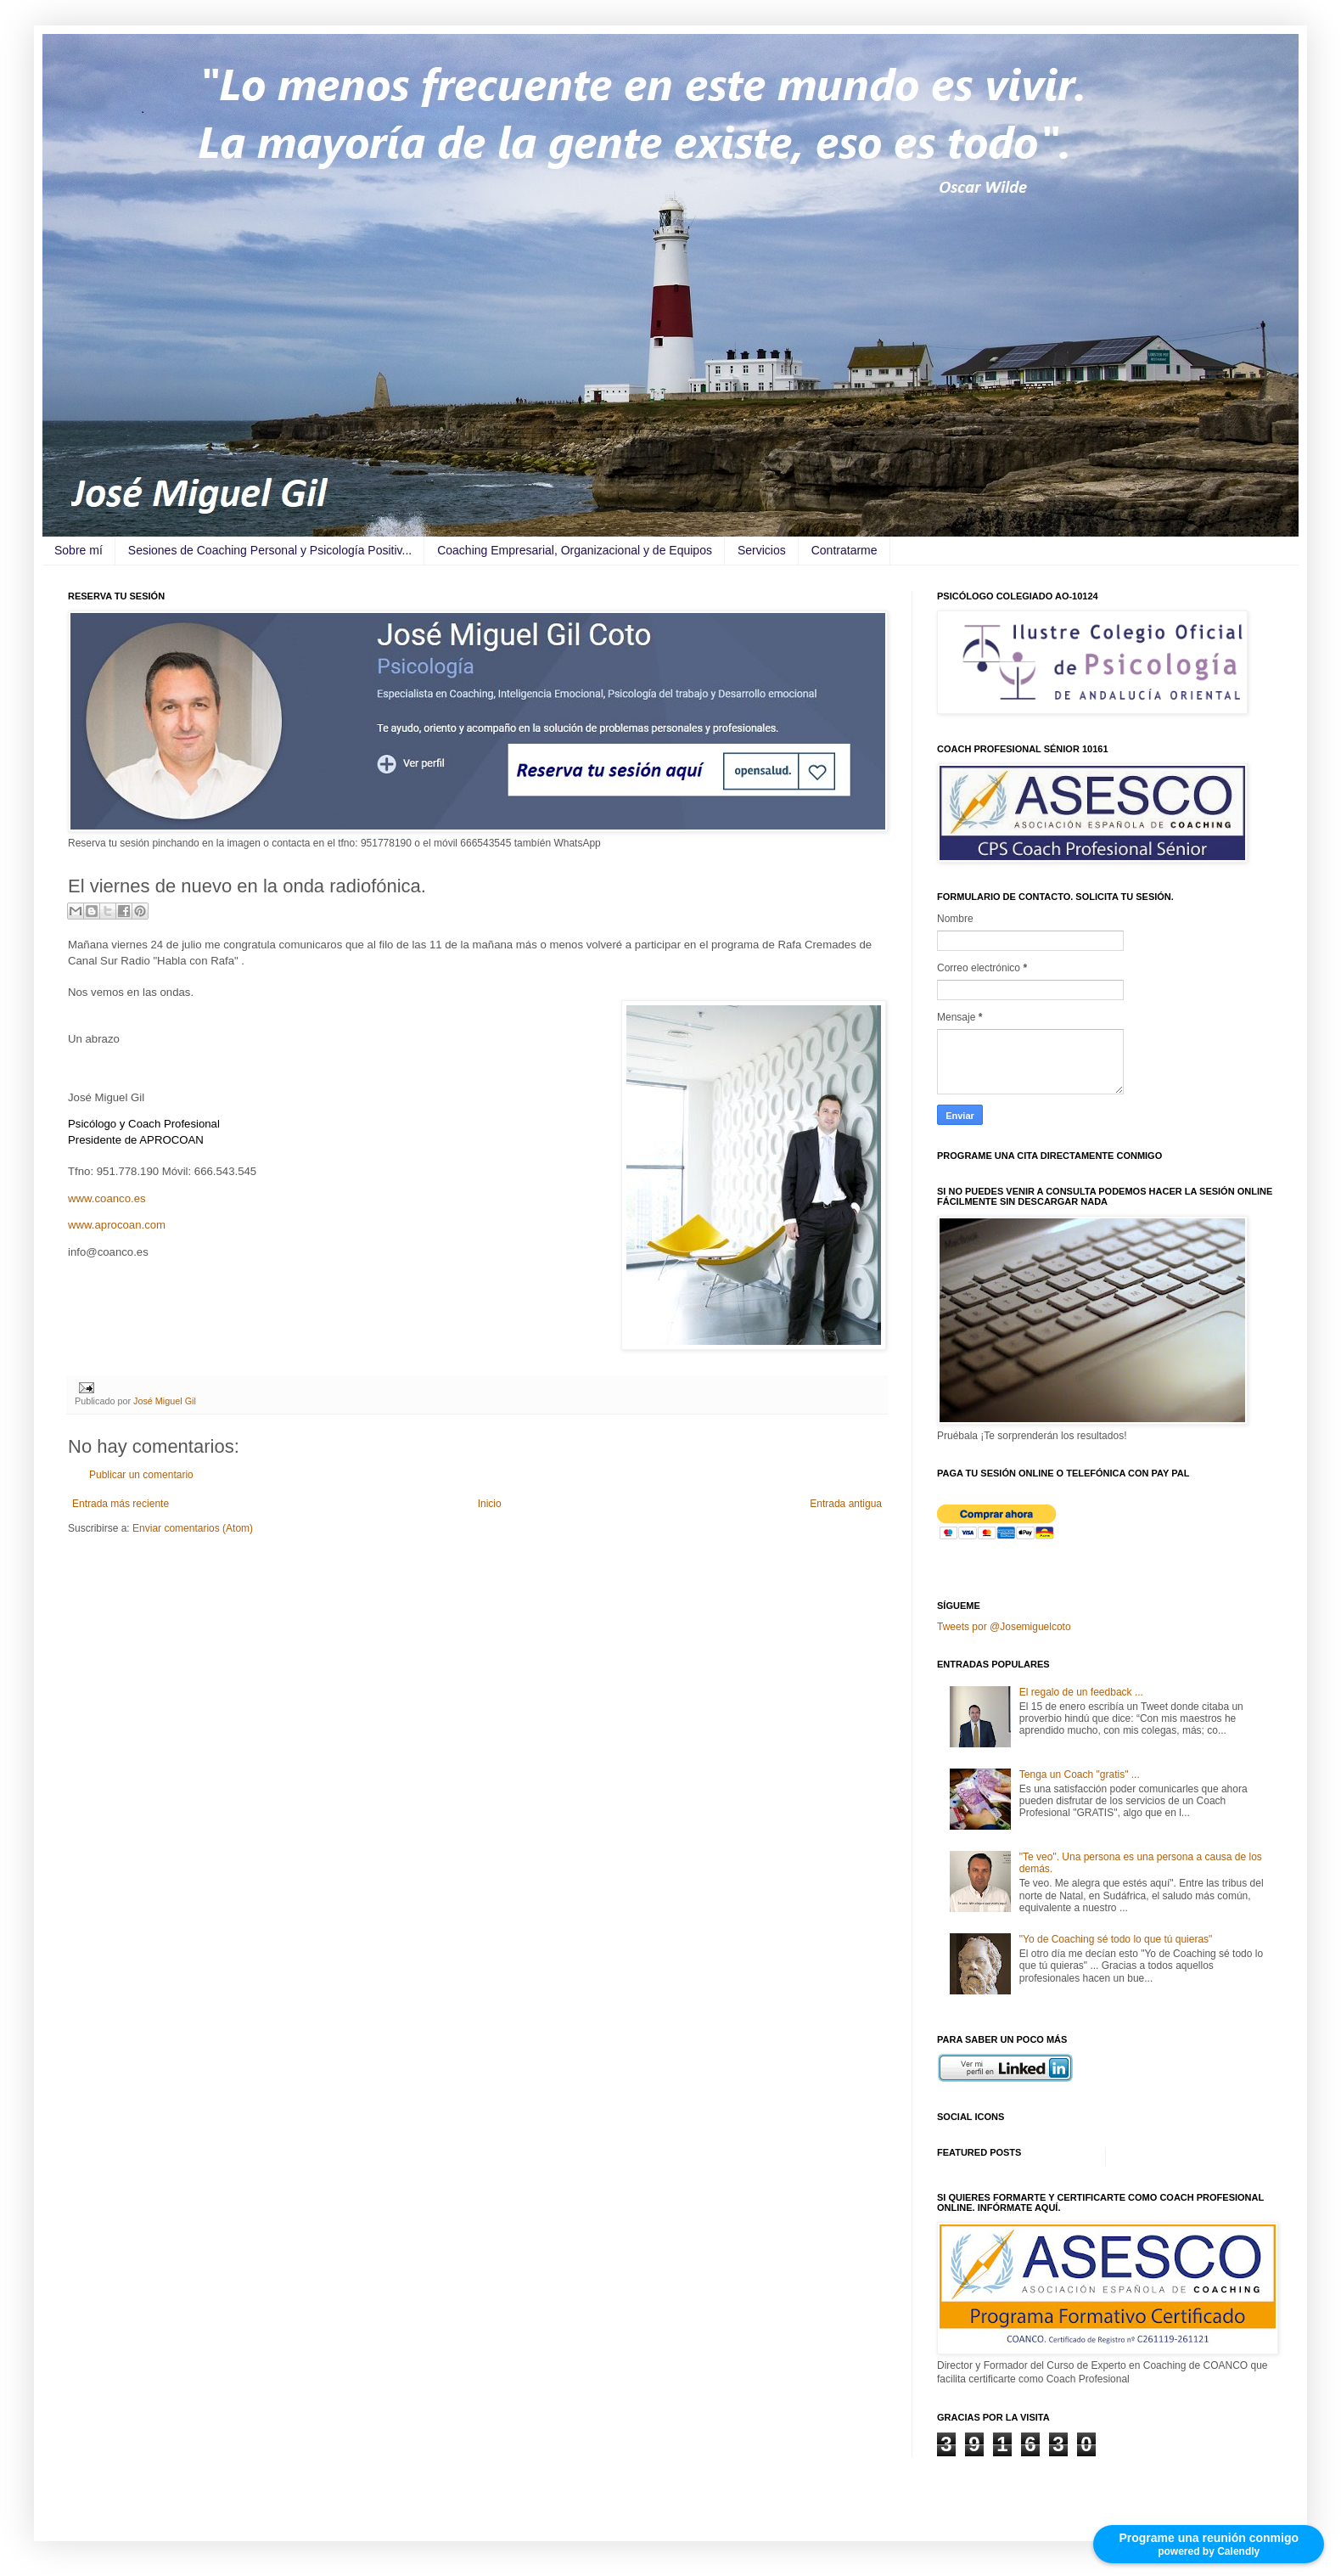 The height and width of the screenshot is (2576, 1341). I want to click on Sesiones de Coaching Personal y Psicología Positiv..., so click(270, 550).